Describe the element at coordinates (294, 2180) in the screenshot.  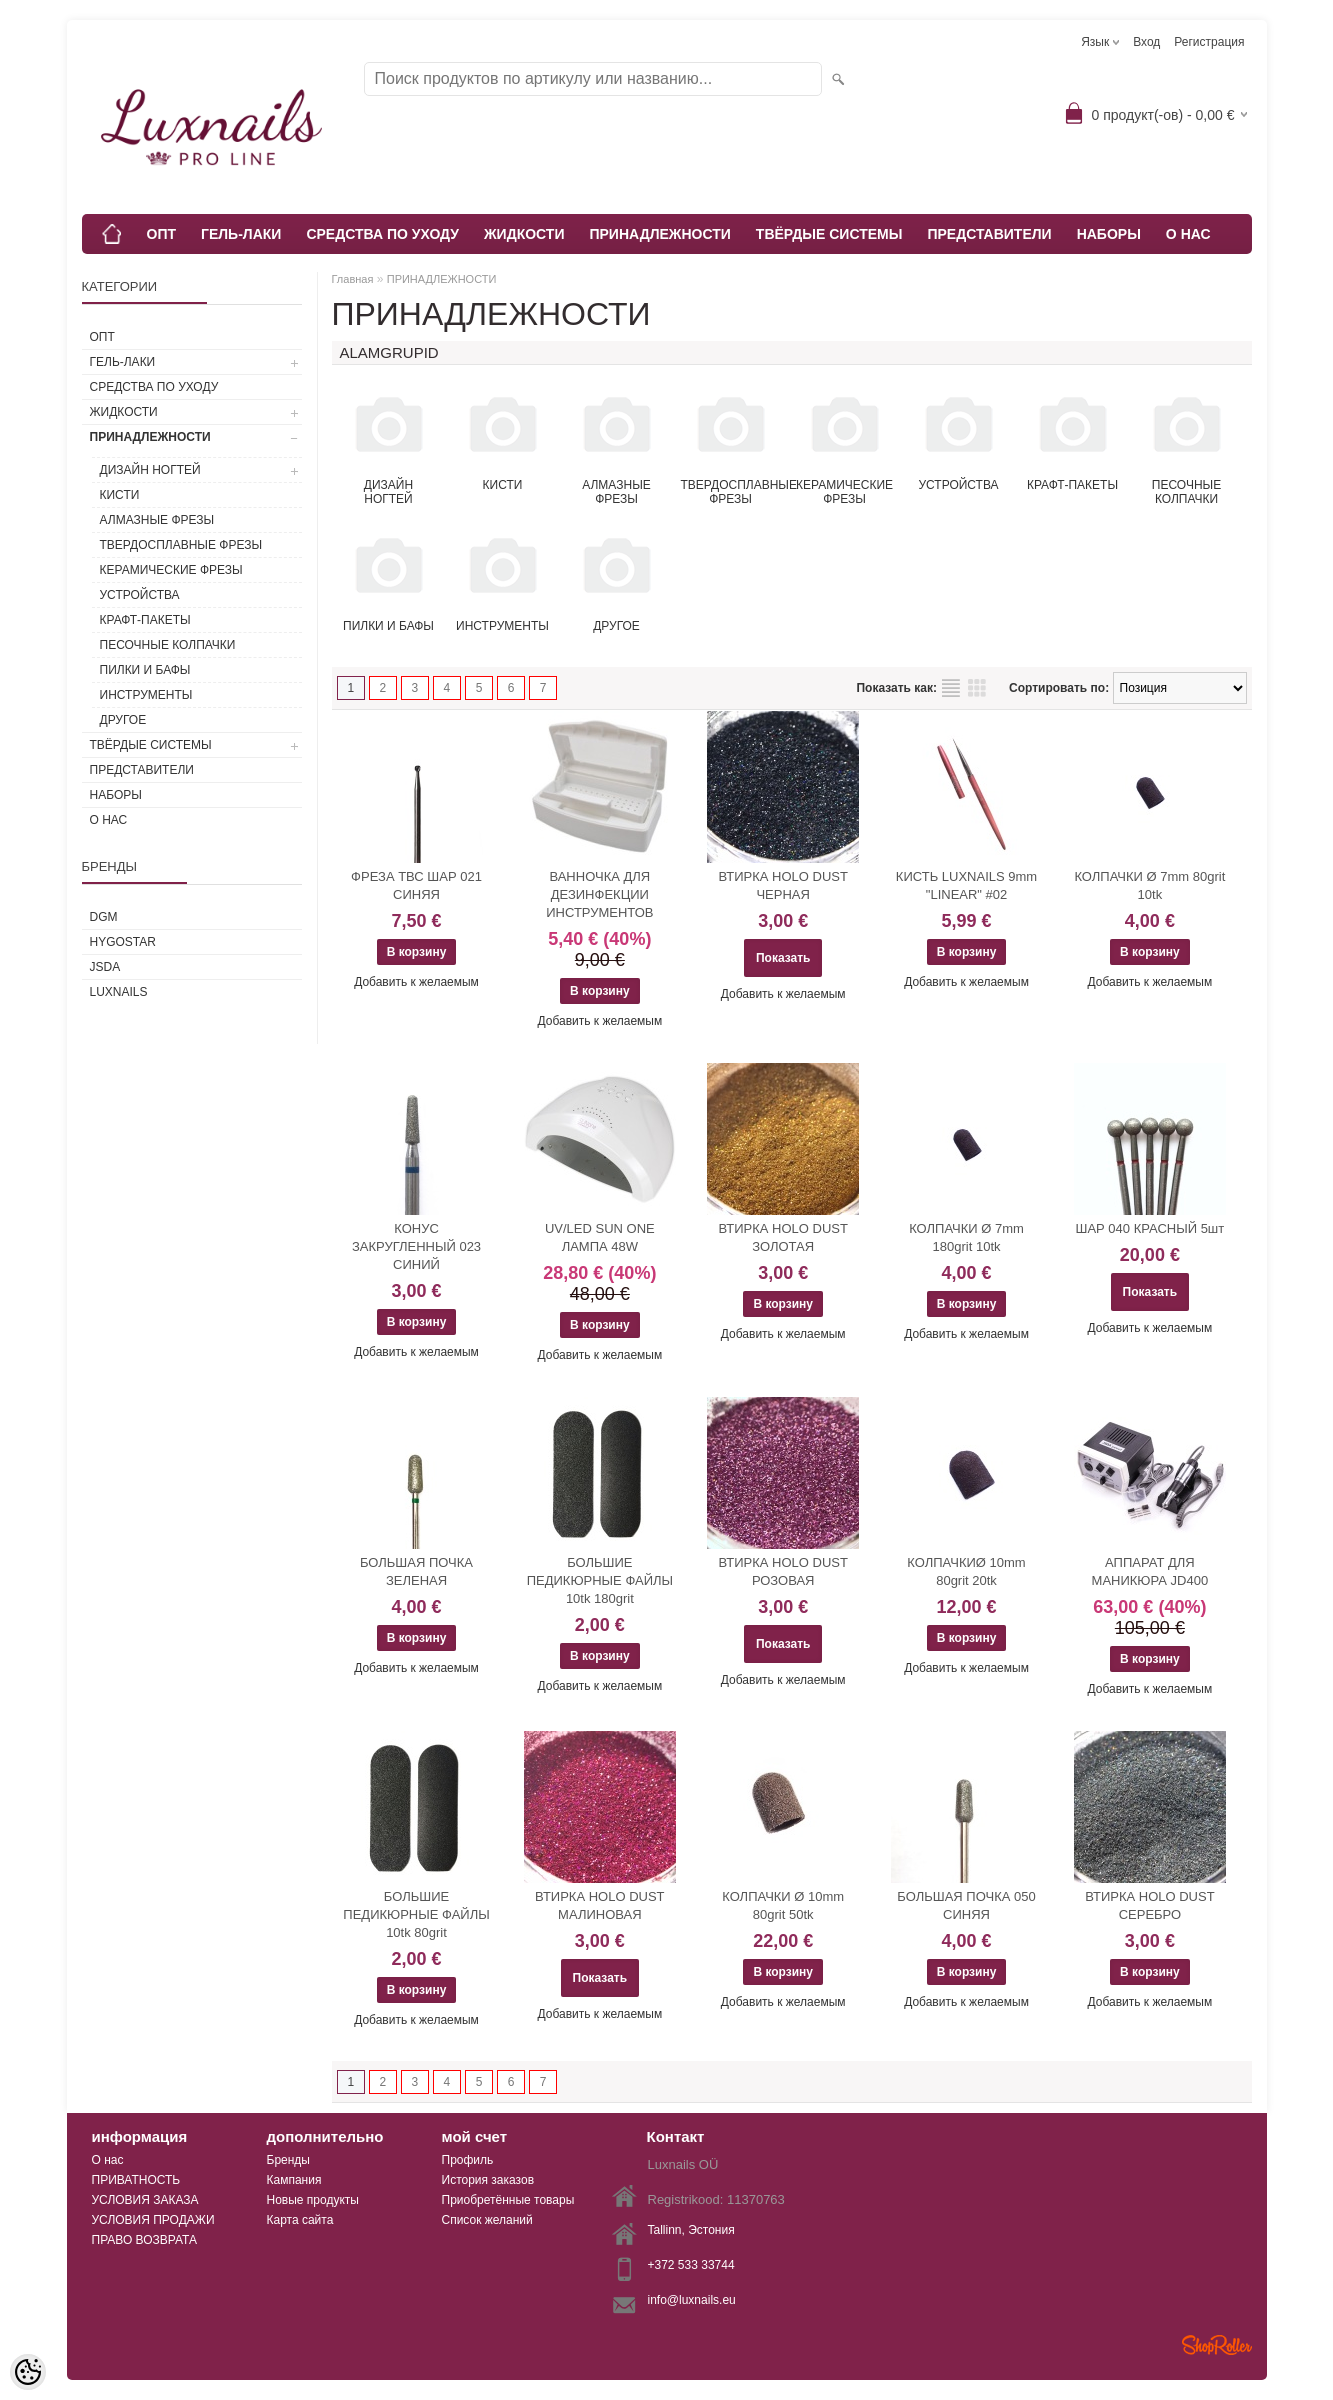
I see `Кампания` at that location.